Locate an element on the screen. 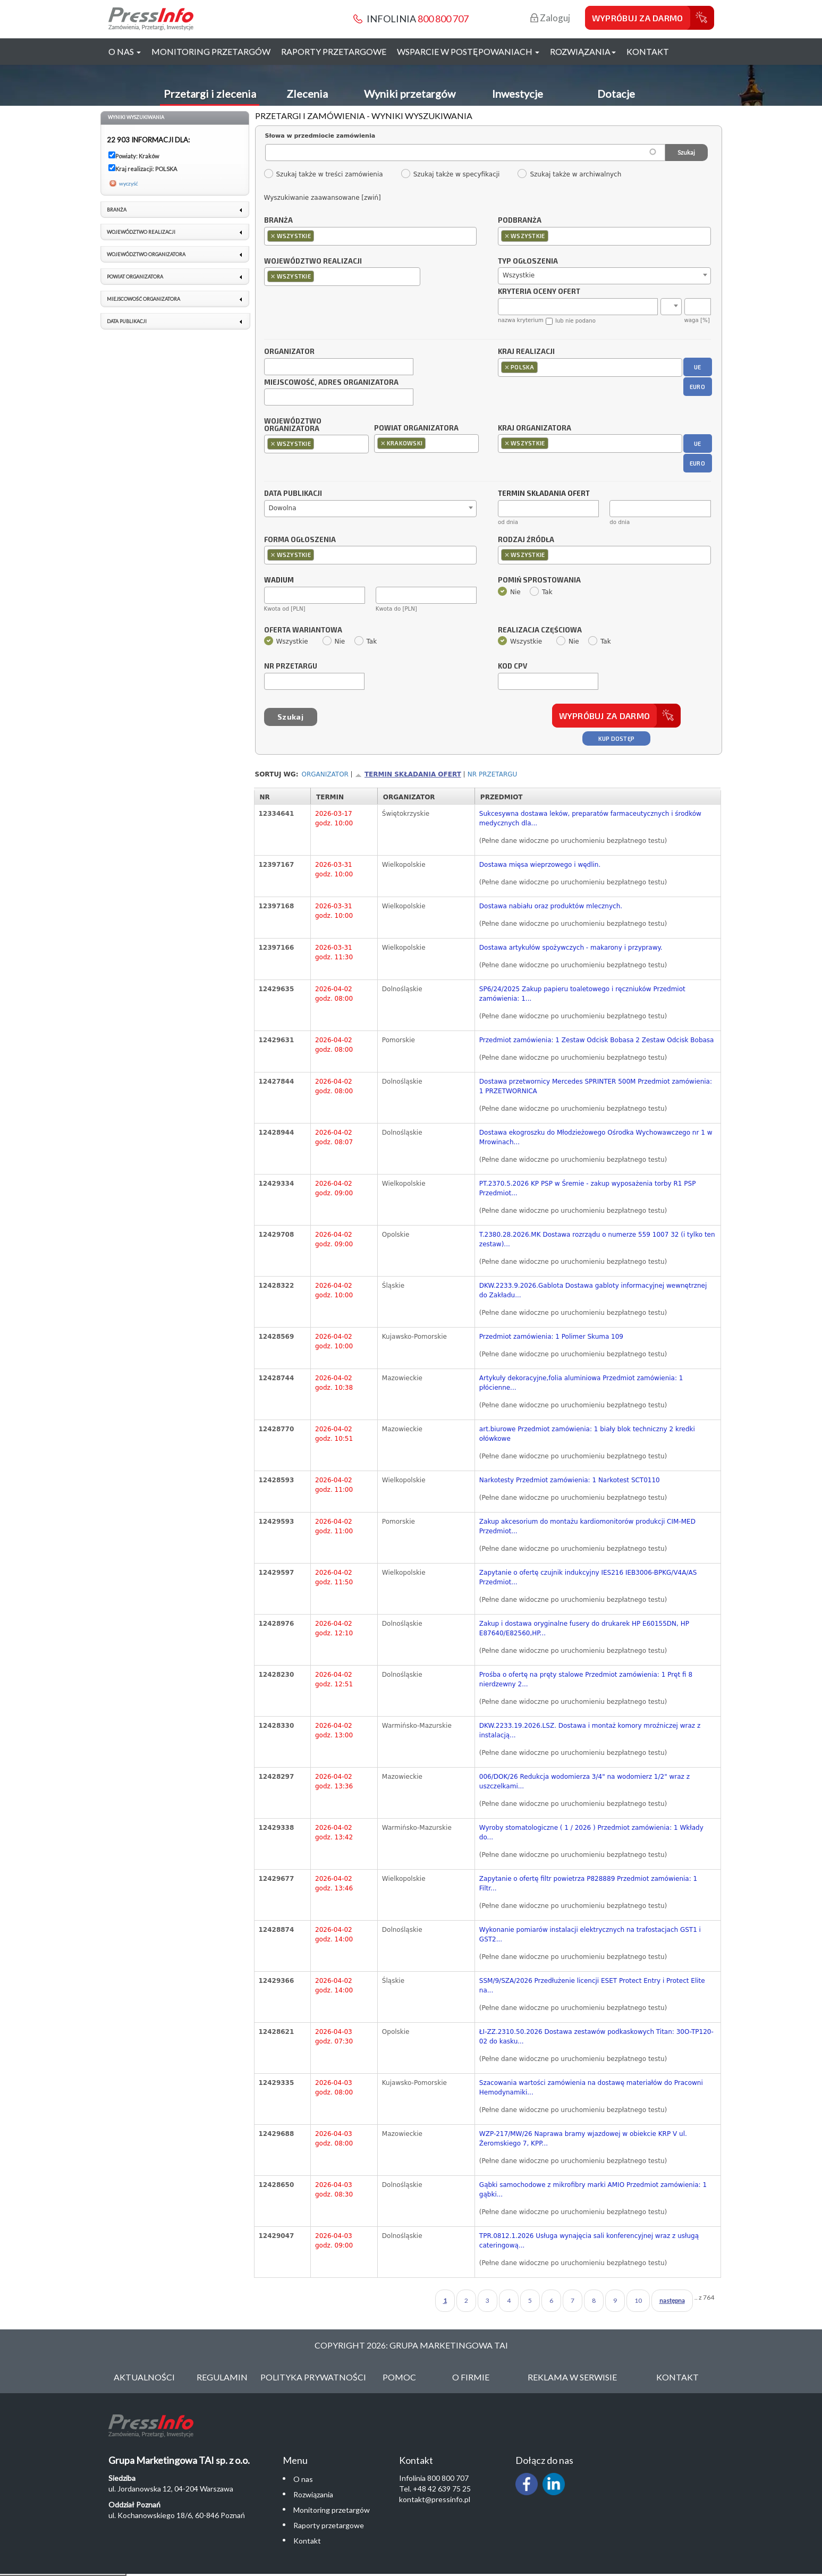  Podbranża is located at coordinates (519, 220).